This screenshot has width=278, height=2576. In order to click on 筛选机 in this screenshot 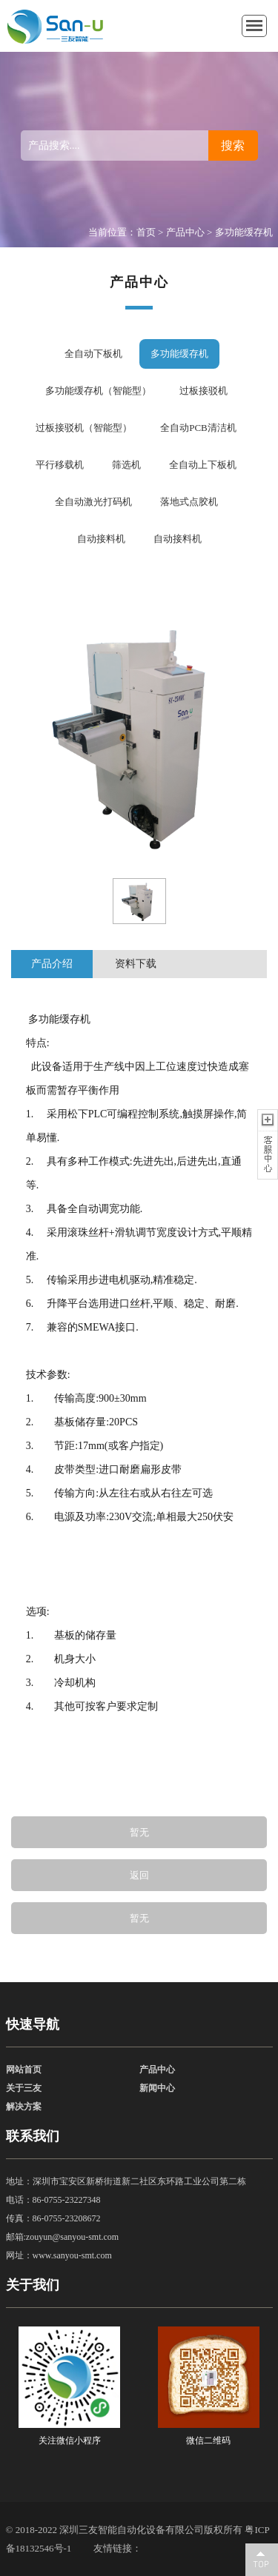, I will do `click(126, 464)`.